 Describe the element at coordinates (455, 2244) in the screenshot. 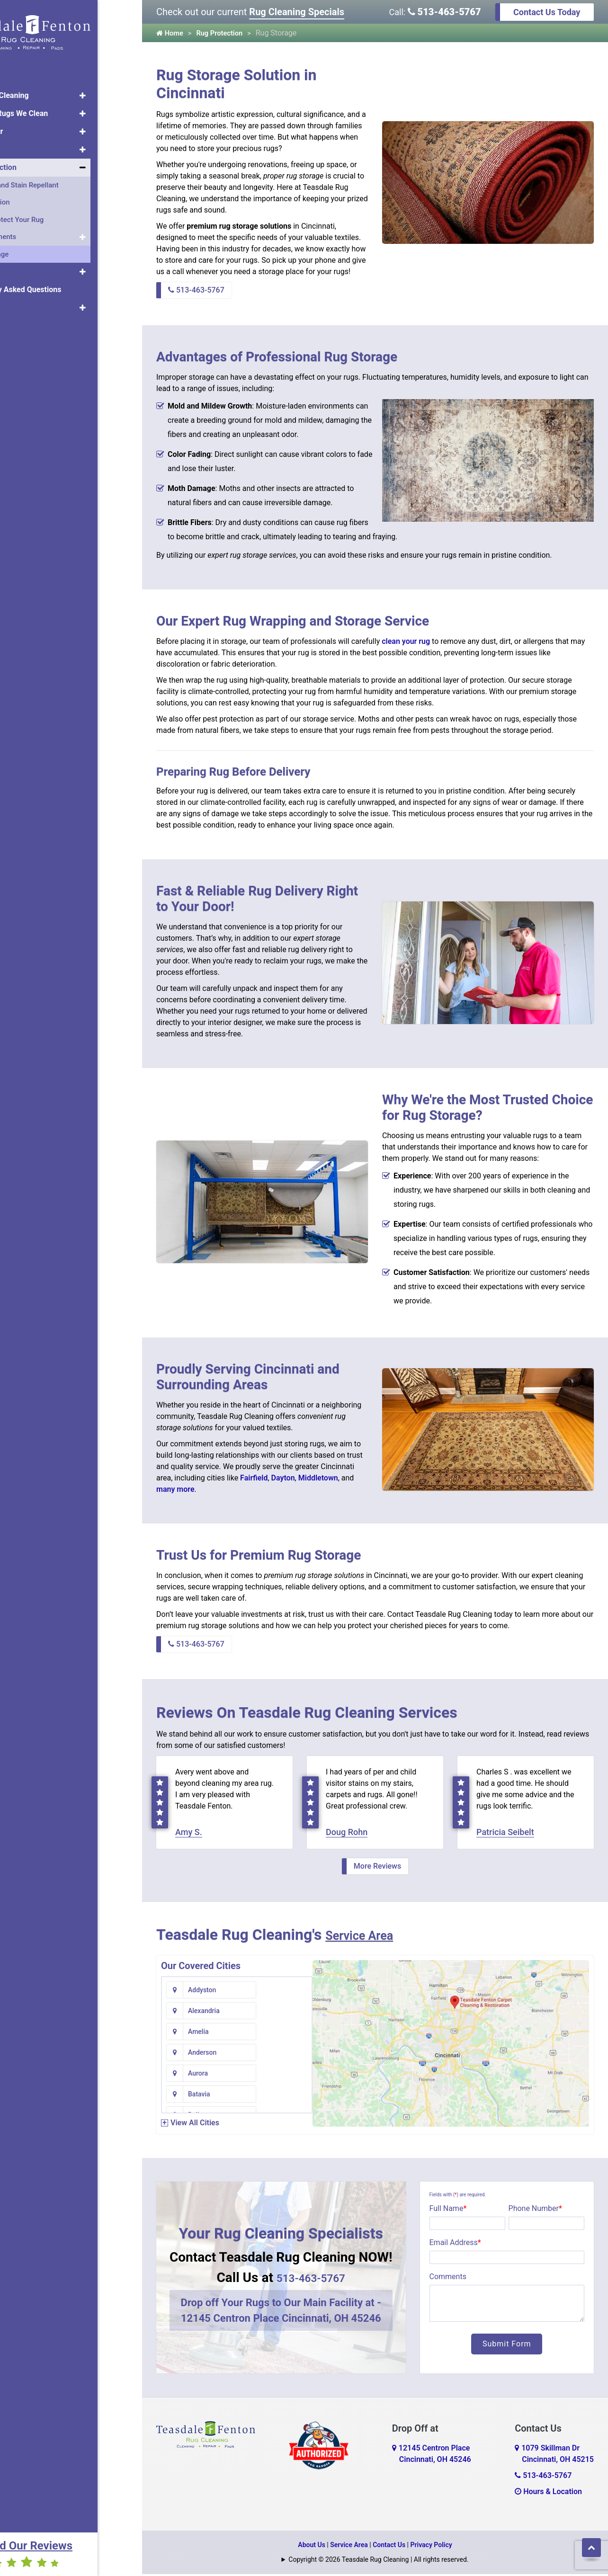

I see `Email Address` at that location.